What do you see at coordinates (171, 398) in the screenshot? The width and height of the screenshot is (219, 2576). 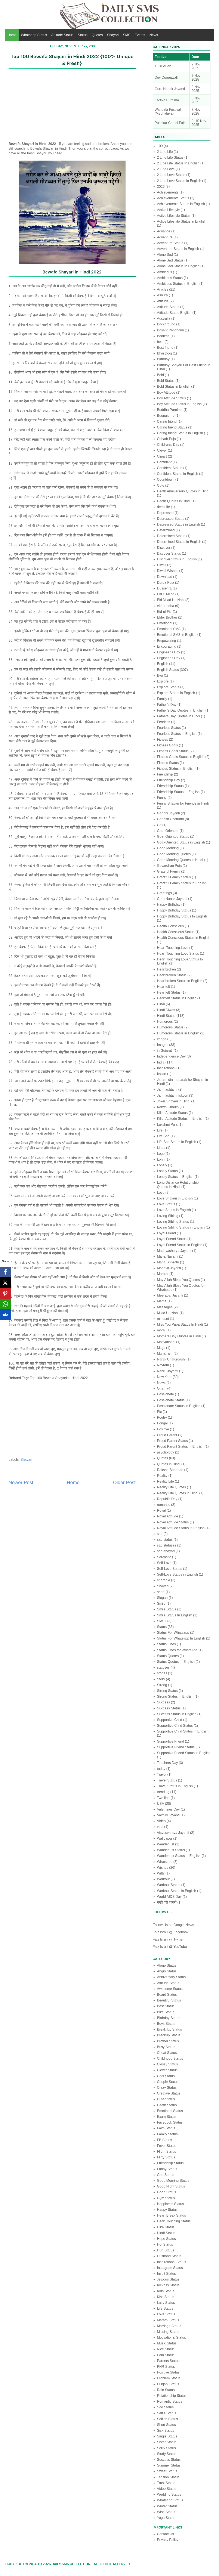 I see `Boy Attitude Status` at bounding box center [171, 398].